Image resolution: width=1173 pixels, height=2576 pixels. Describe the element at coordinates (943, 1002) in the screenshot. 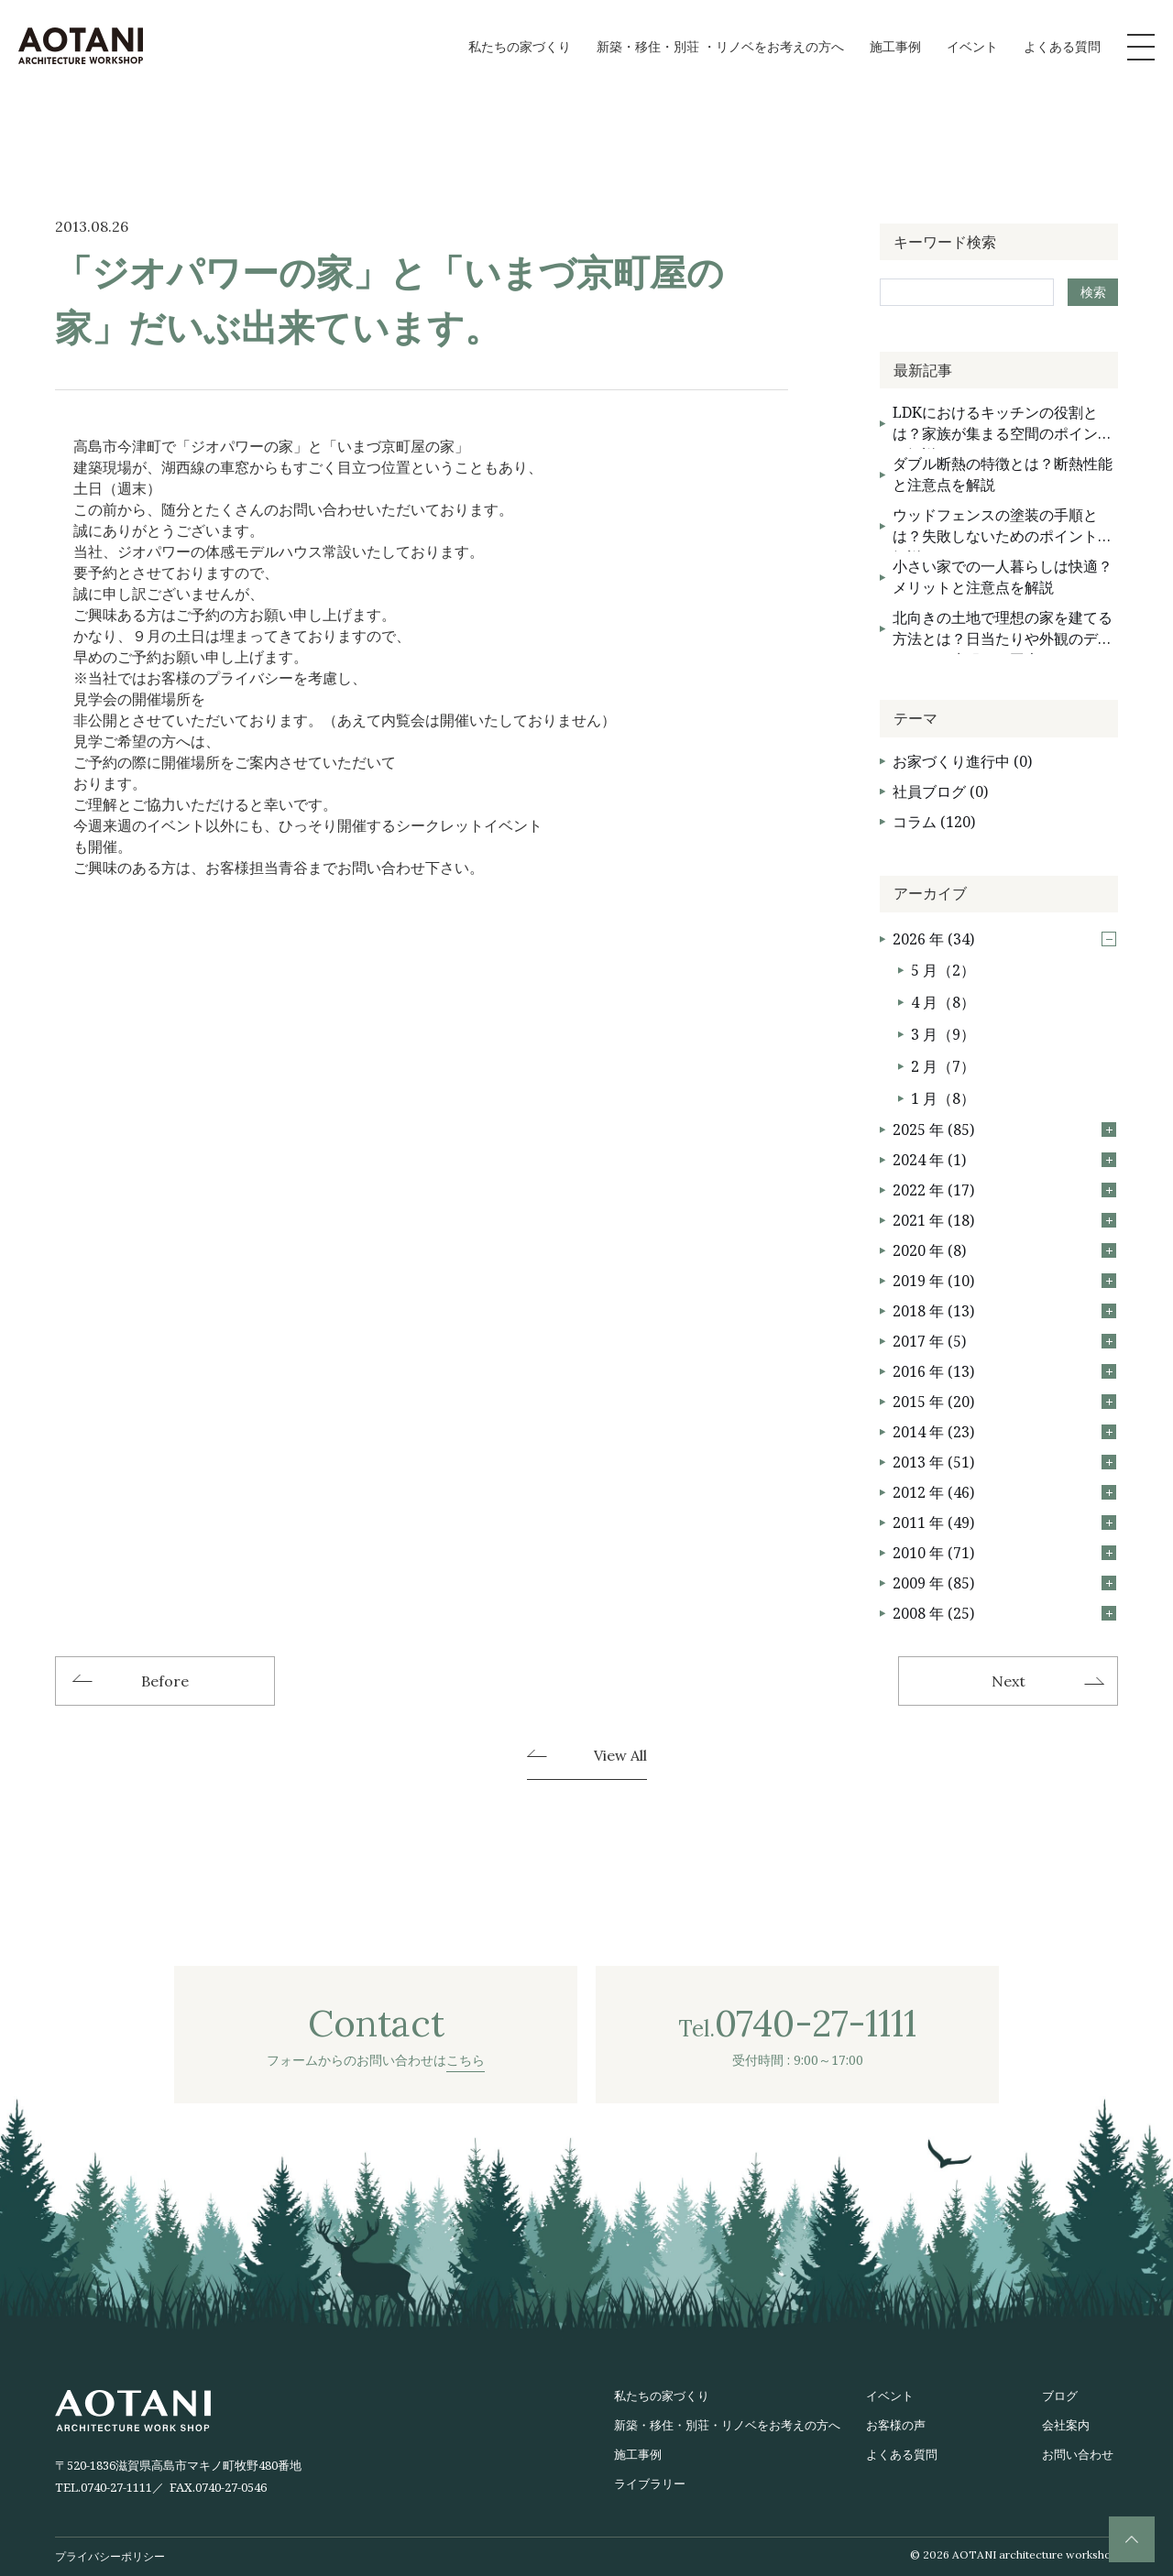

I see `4 月（8）` at that location.